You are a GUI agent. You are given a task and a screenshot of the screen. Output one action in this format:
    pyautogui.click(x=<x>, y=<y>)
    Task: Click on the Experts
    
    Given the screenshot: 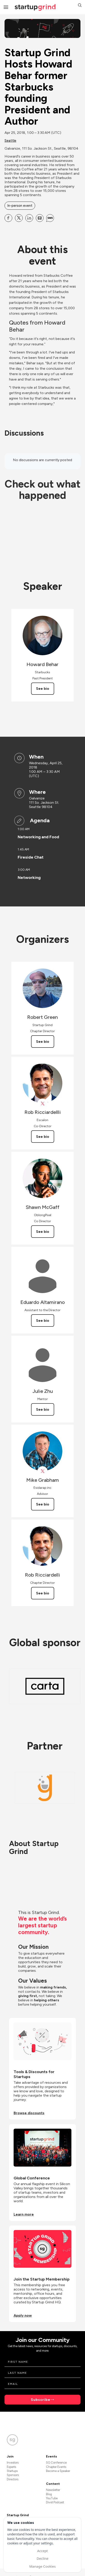 What is the action you would take?
    pyautogui.click(x=11, y=2467)
    